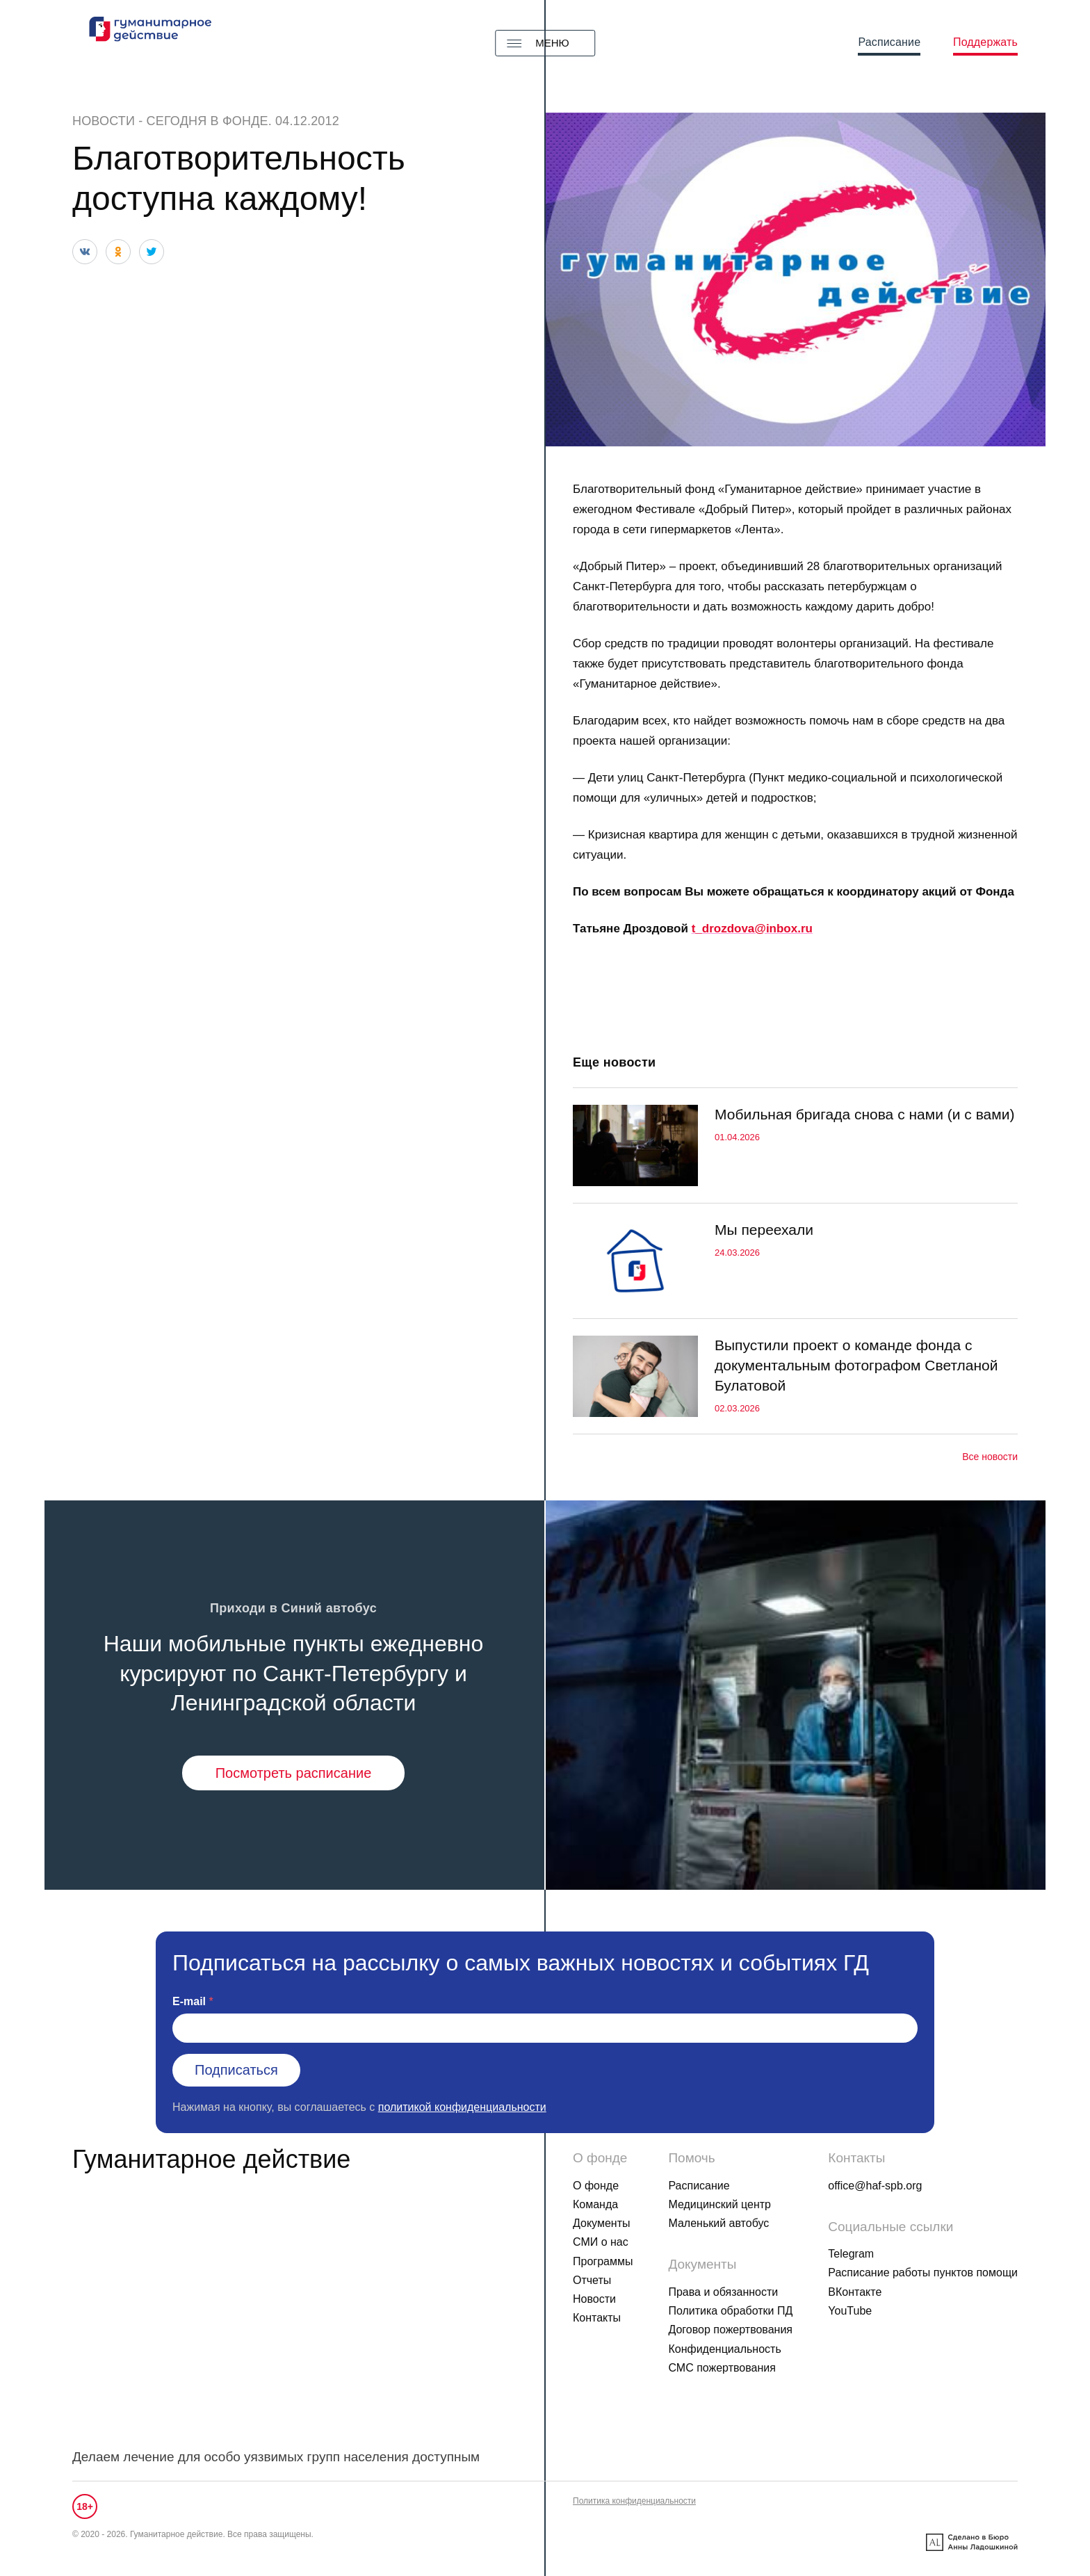 This screenshot has width=1090, height=2576. I want to click on Поддержать, so click(985, 42).